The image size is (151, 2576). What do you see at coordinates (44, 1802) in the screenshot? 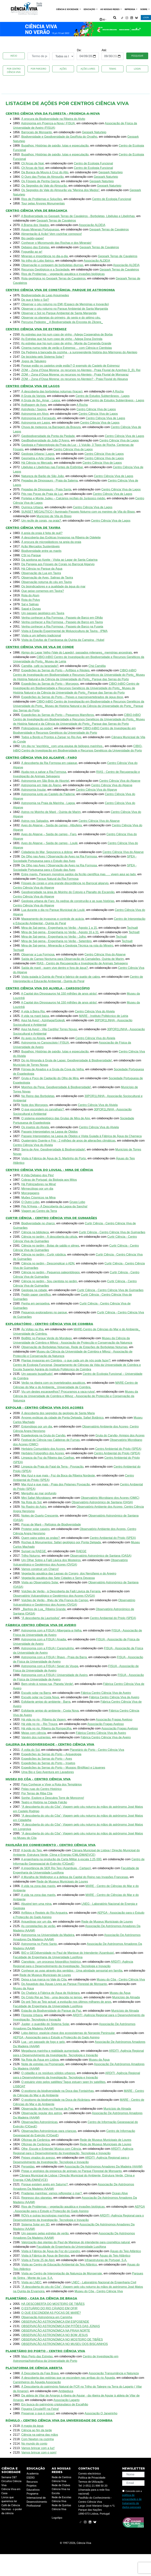
I see `Teatro e História na Cidade Falcão` at bounding box center [44, 1802].